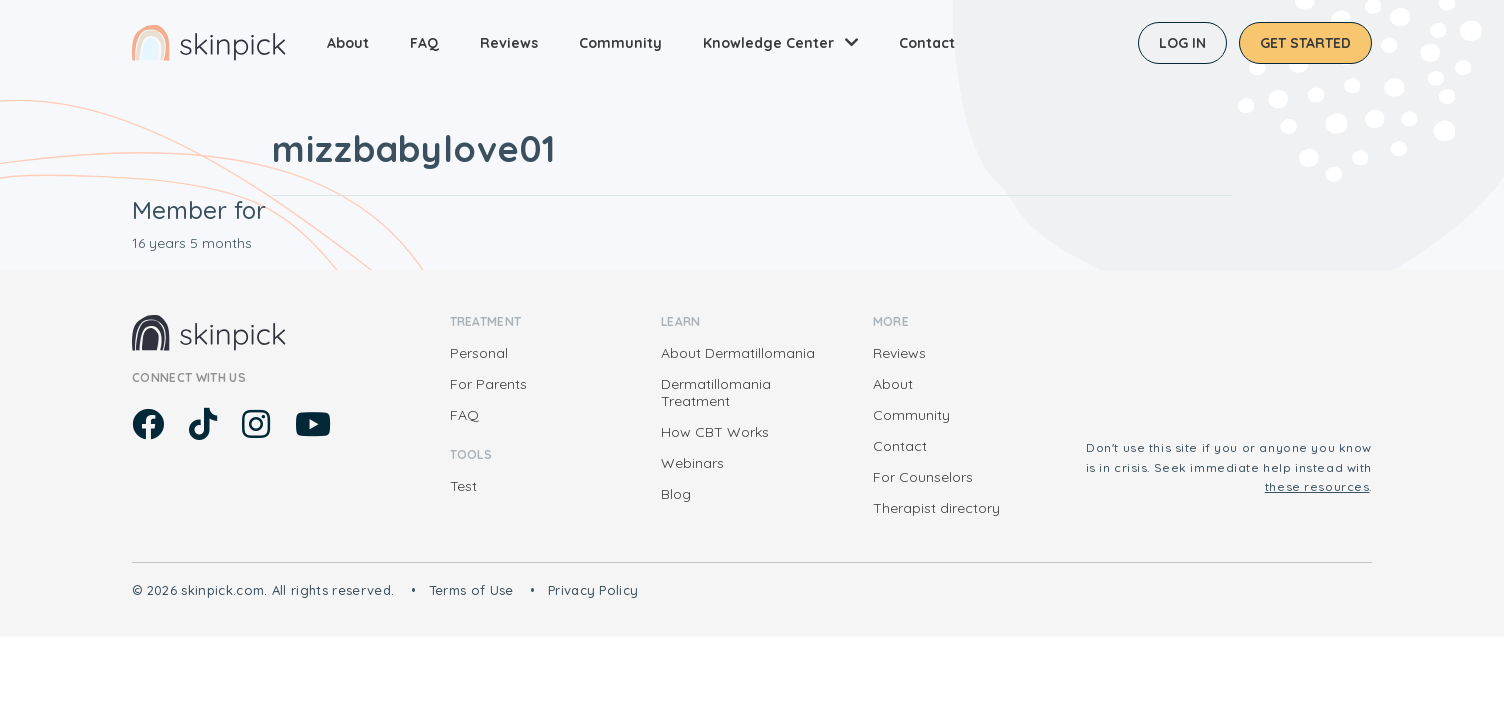  What do you see at coordinates (692, 463) in the screenshot?
I see `Webinars` at bounding box center [692, 463].